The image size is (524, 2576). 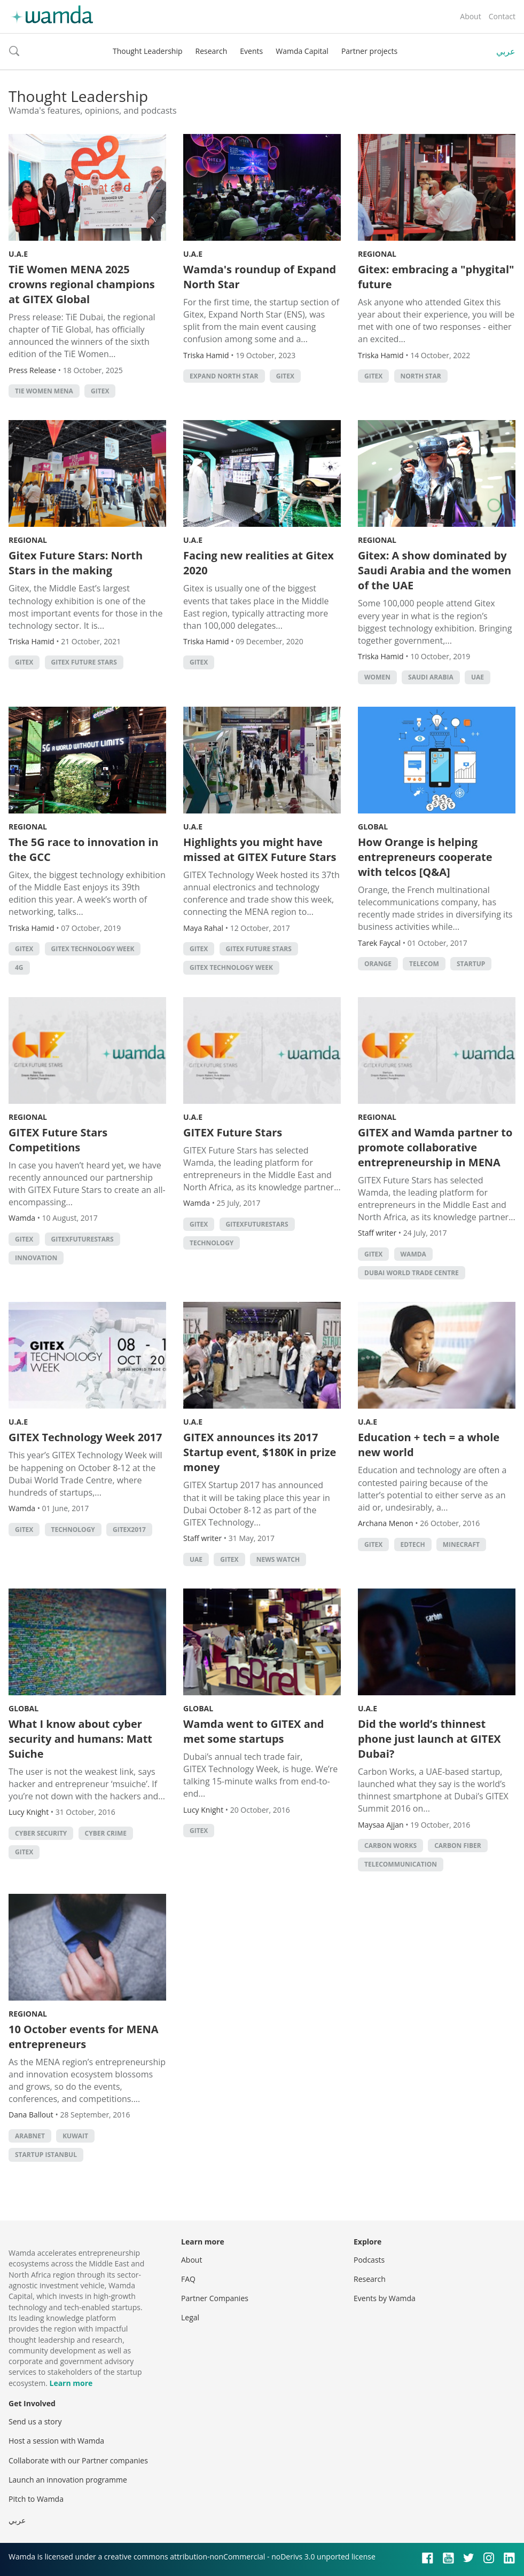 What do you see at coordinates (369, 2260) in the screenshot?
I see `Podcasts` at bounding box center [369, 2260].